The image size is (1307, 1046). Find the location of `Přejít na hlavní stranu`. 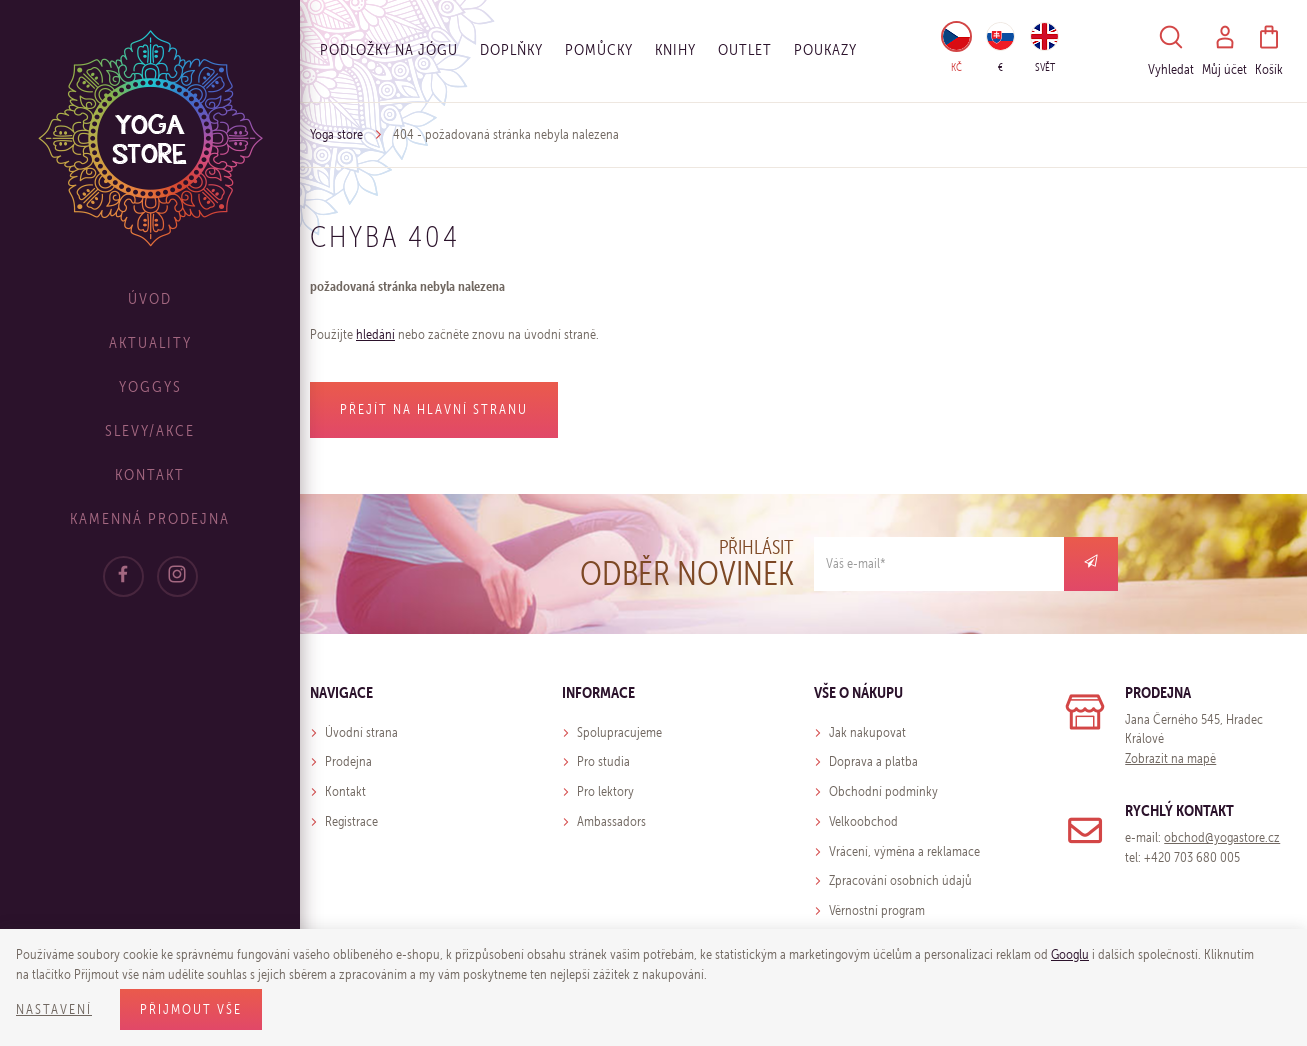

Přejít na hlavní stranu is located at coordinates (434, 409).